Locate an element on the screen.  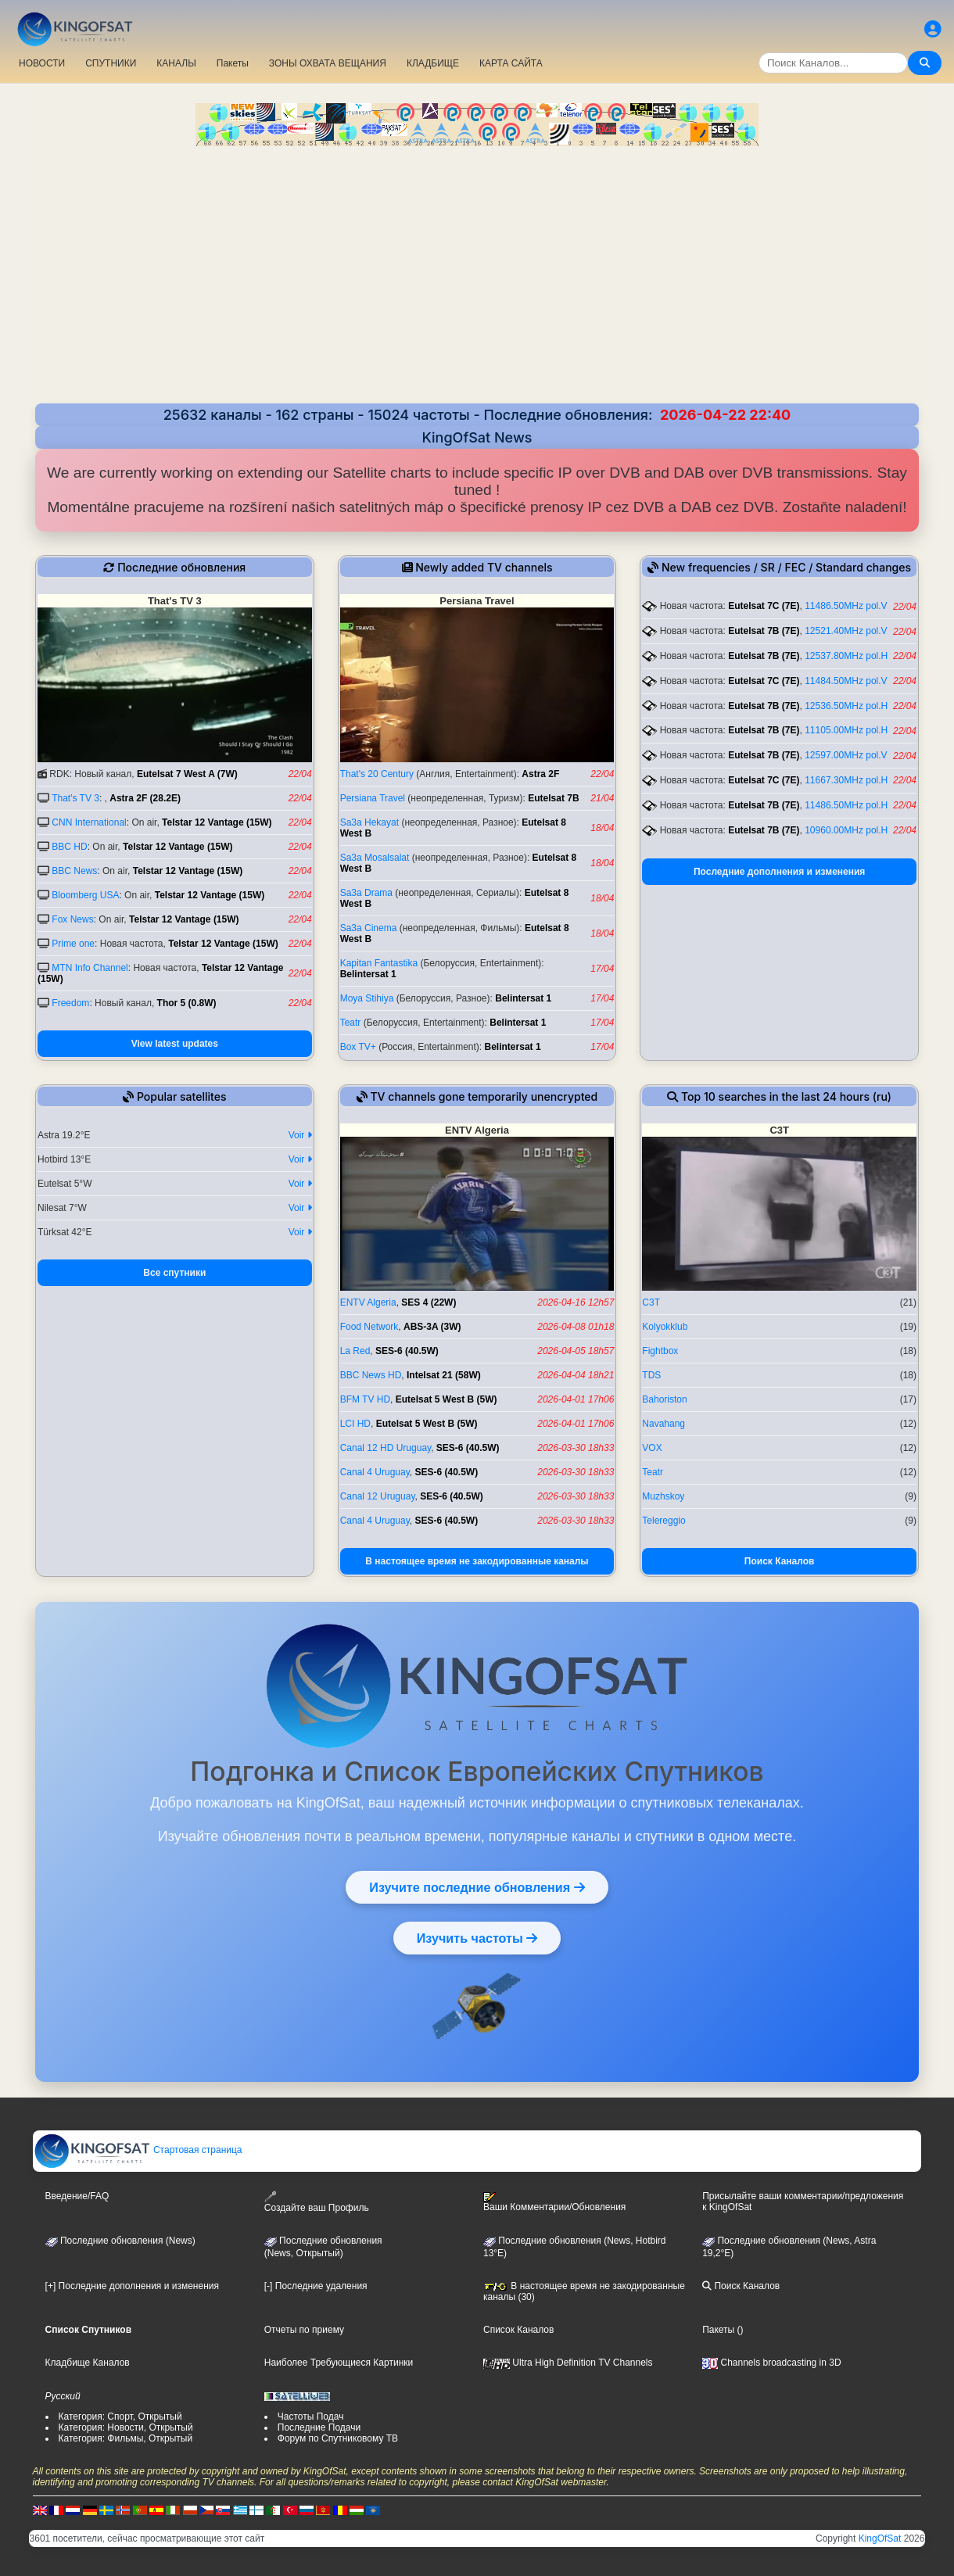
11667.30MHz pol.H is located at coordinates (846, 780).